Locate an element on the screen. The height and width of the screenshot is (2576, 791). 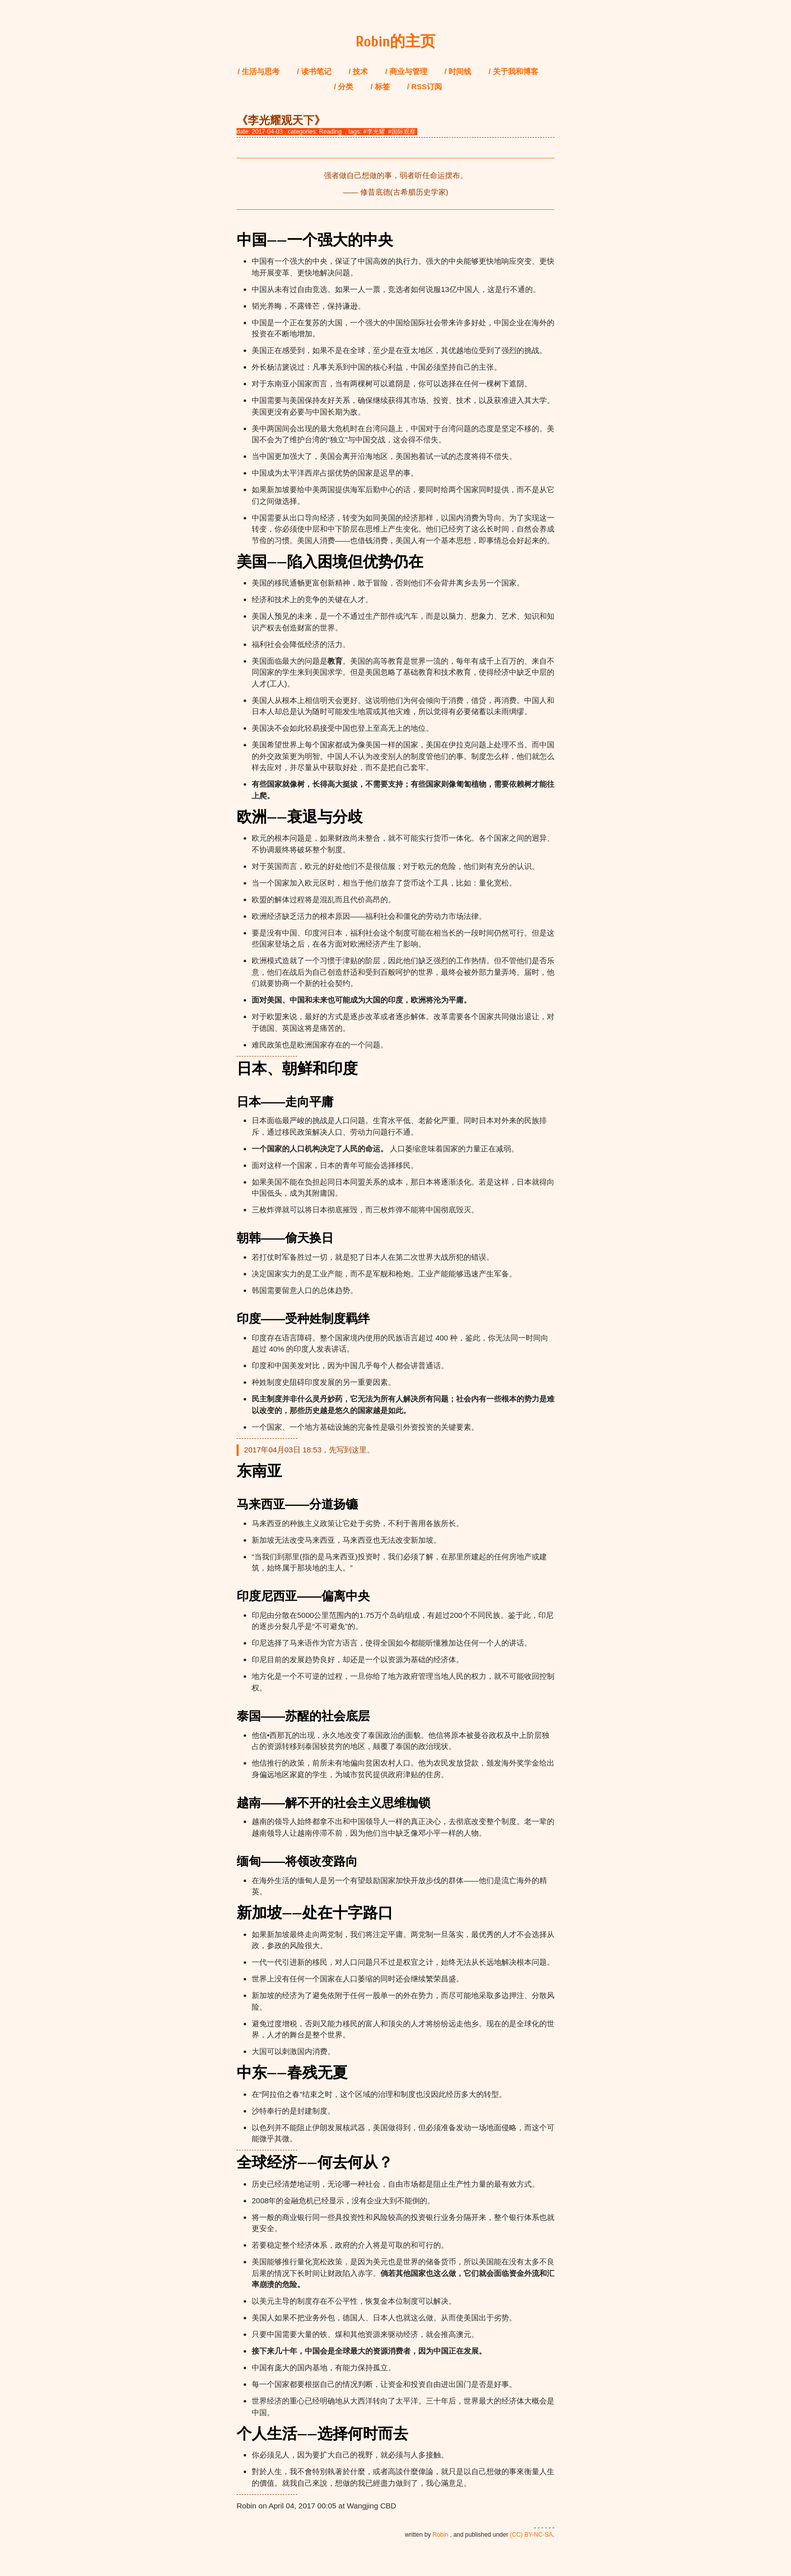
/ RSS订阅 is located at coordinates (424, 86).